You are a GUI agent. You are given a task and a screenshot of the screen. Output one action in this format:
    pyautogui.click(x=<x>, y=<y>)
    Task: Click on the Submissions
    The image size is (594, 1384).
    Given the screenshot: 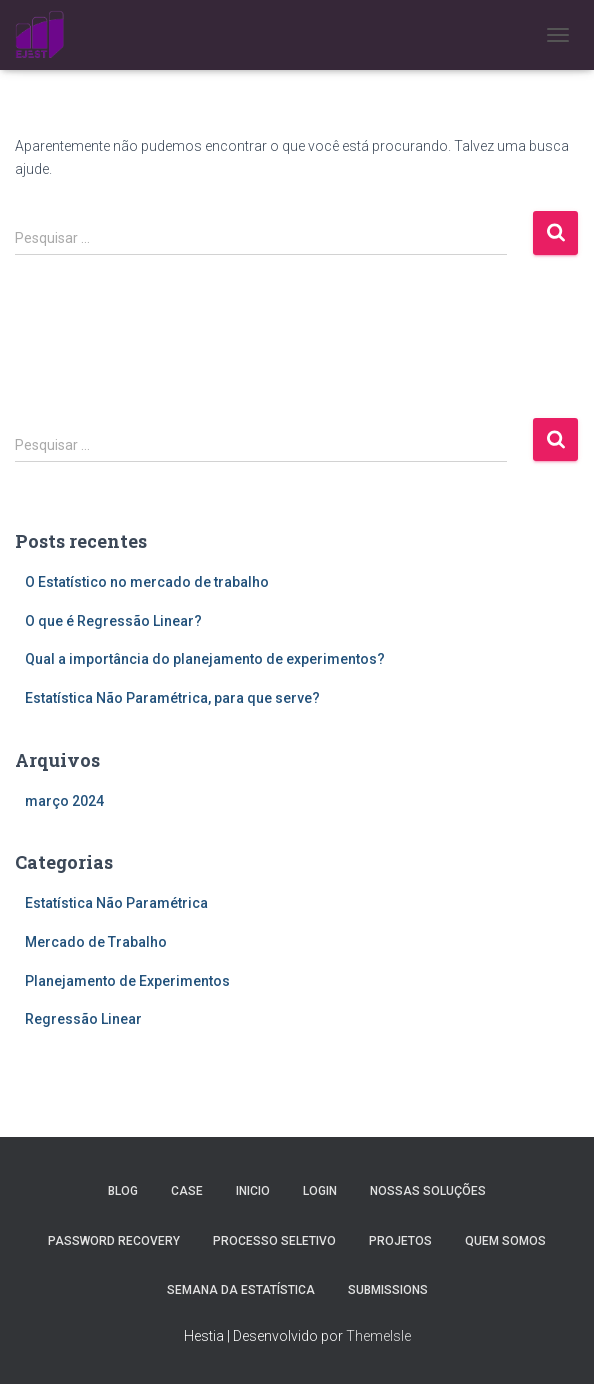 What is the action you would take?
    pyautogui.click(x=388, y=1290)
    